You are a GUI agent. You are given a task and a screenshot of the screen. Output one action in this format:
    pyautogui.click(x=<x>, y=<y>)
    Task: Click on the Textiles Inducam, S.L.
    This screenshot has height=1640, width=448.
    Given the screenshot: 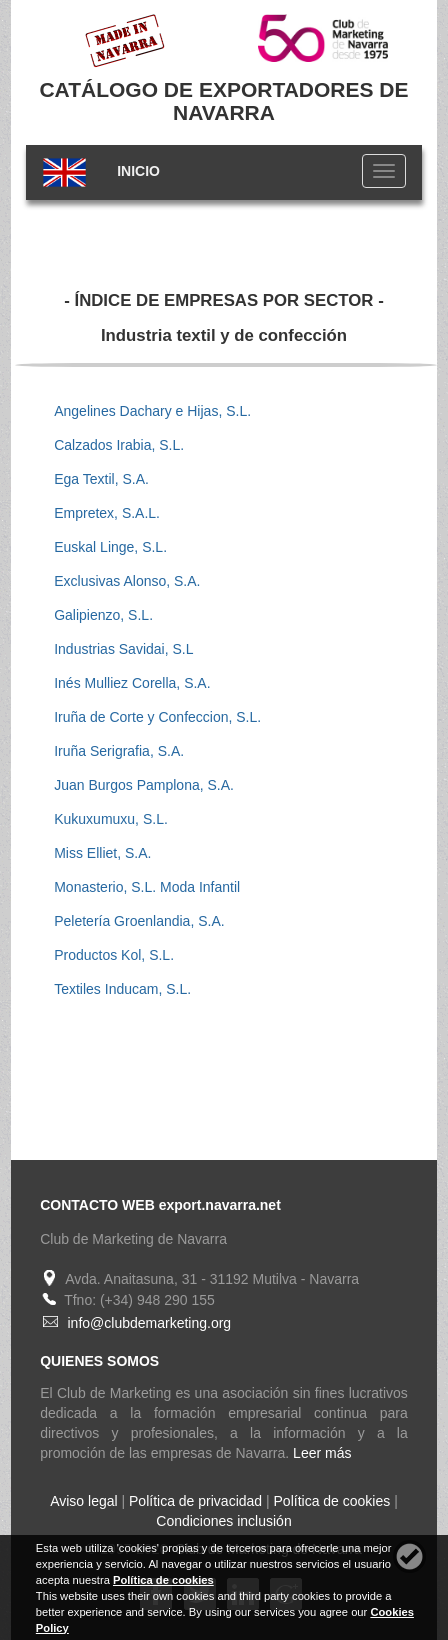 What is the action you would take?
    pyautogui.click(x=122, y=989)
    